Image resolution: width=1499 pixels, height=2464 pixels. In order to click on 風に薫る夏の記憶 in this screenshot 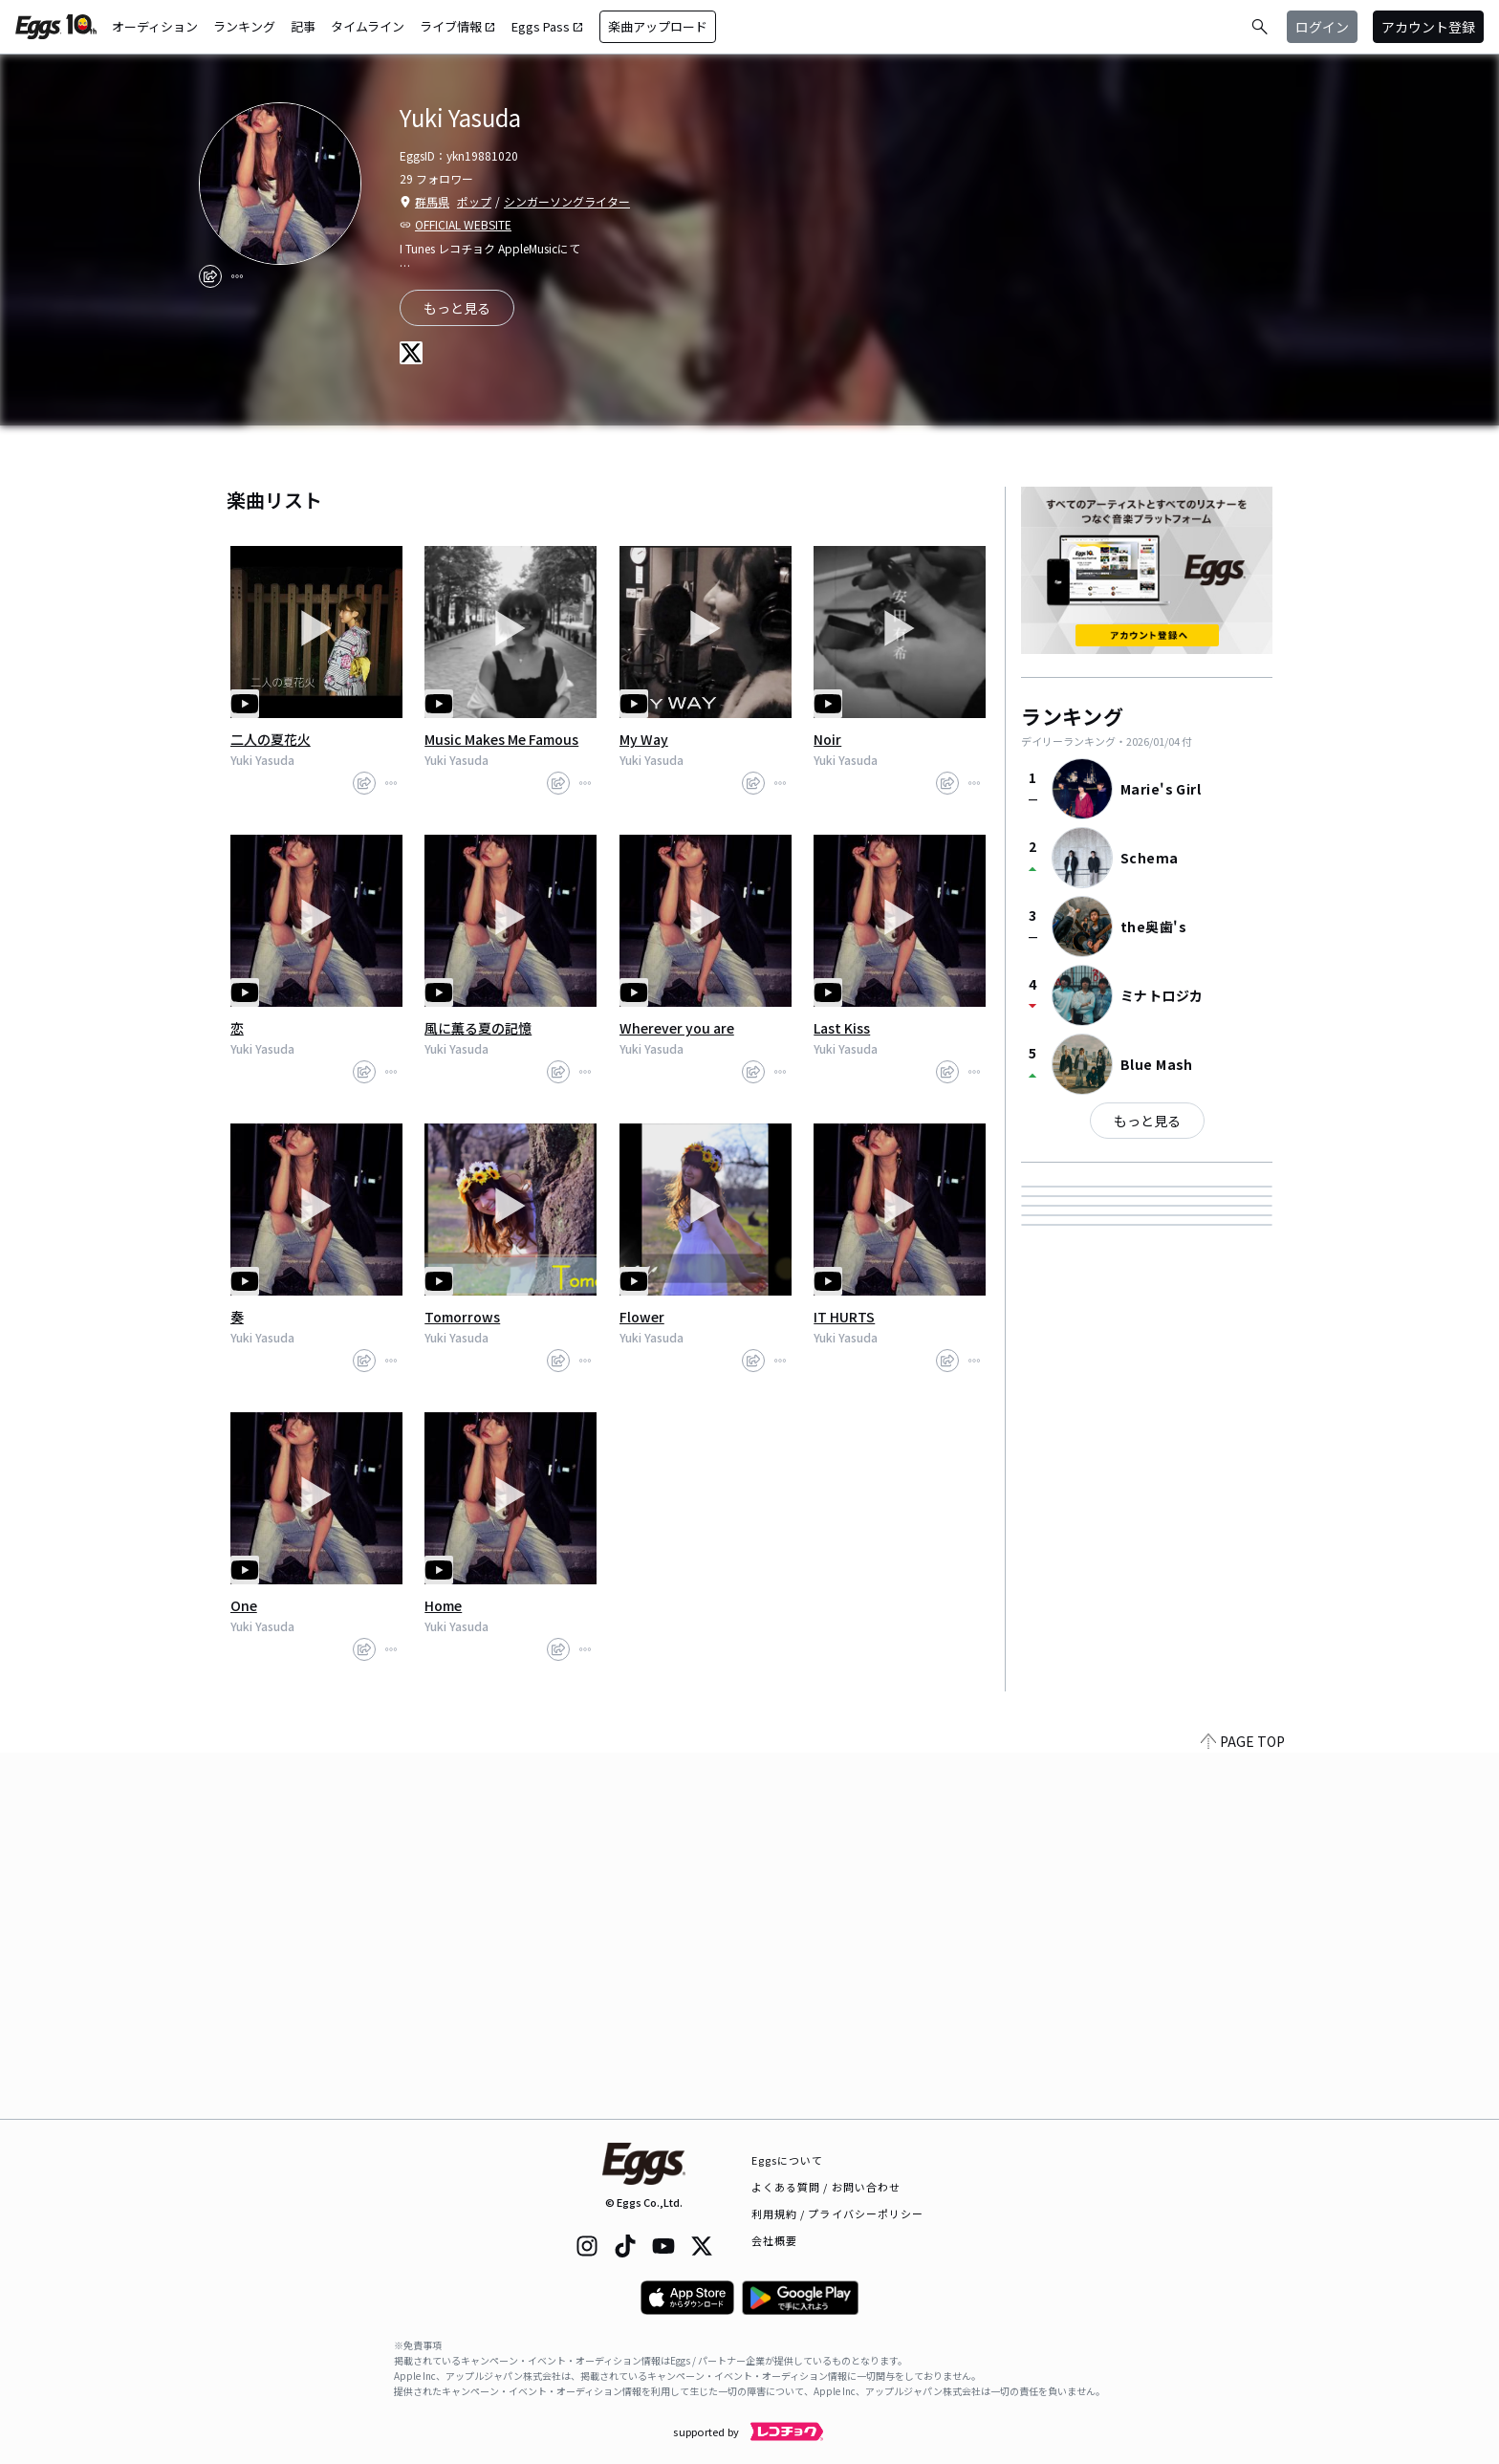, I will do `click(478, 1027)`.